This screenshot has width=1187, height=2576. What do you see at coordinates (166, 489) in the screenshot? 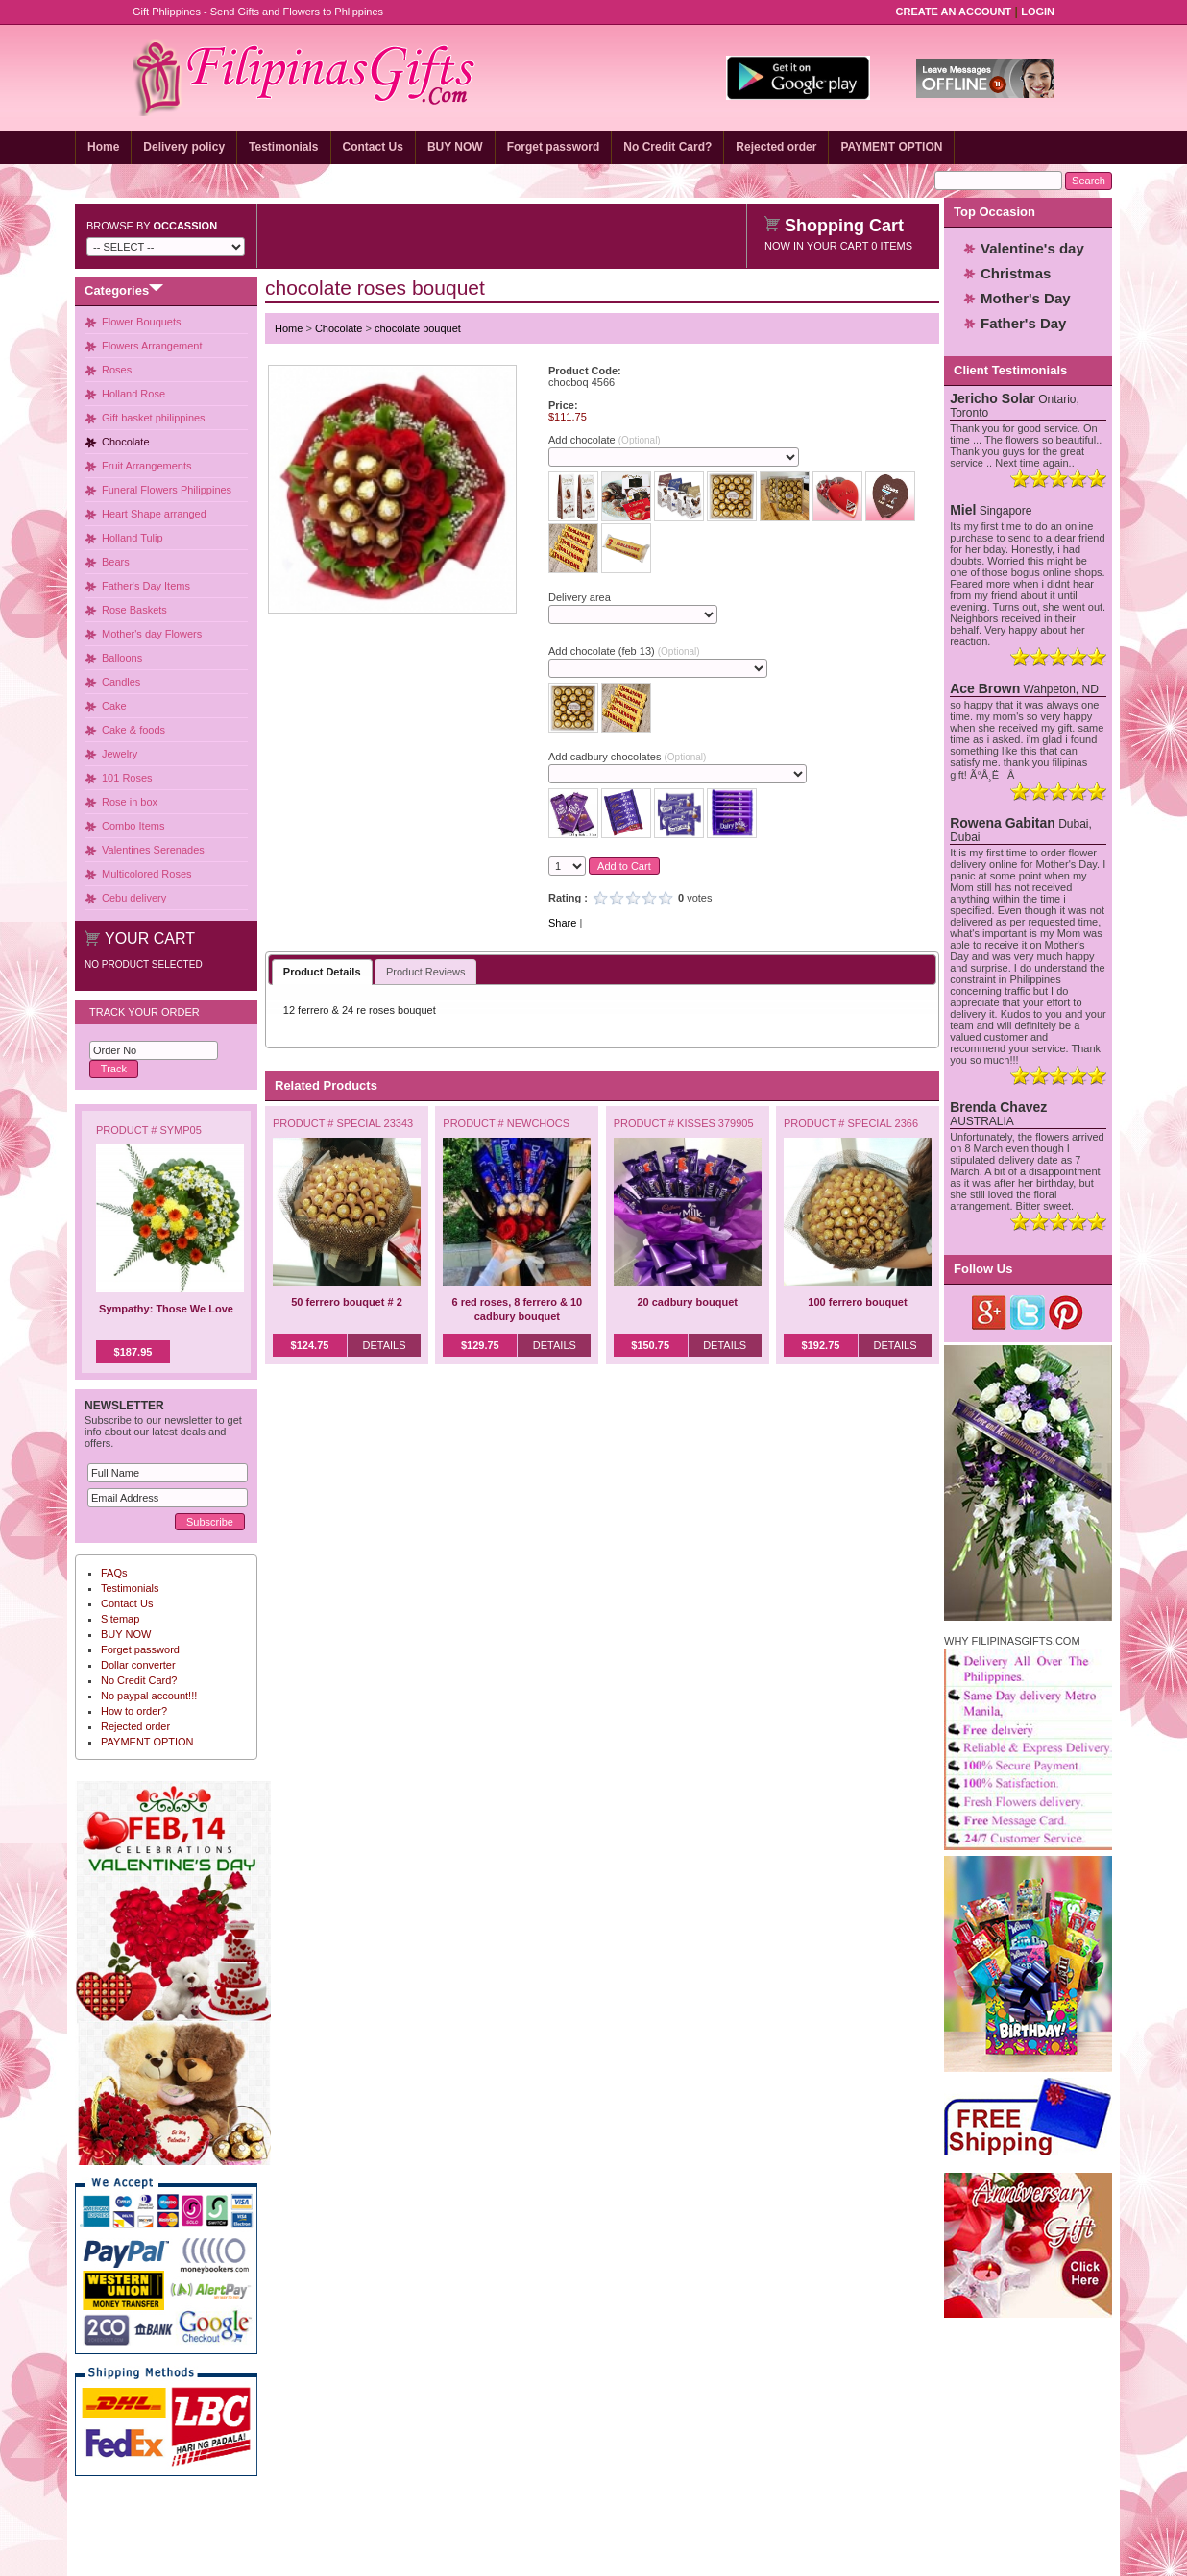
I see `Funeral Flowers Philippines` at bounding box center [166, 489].